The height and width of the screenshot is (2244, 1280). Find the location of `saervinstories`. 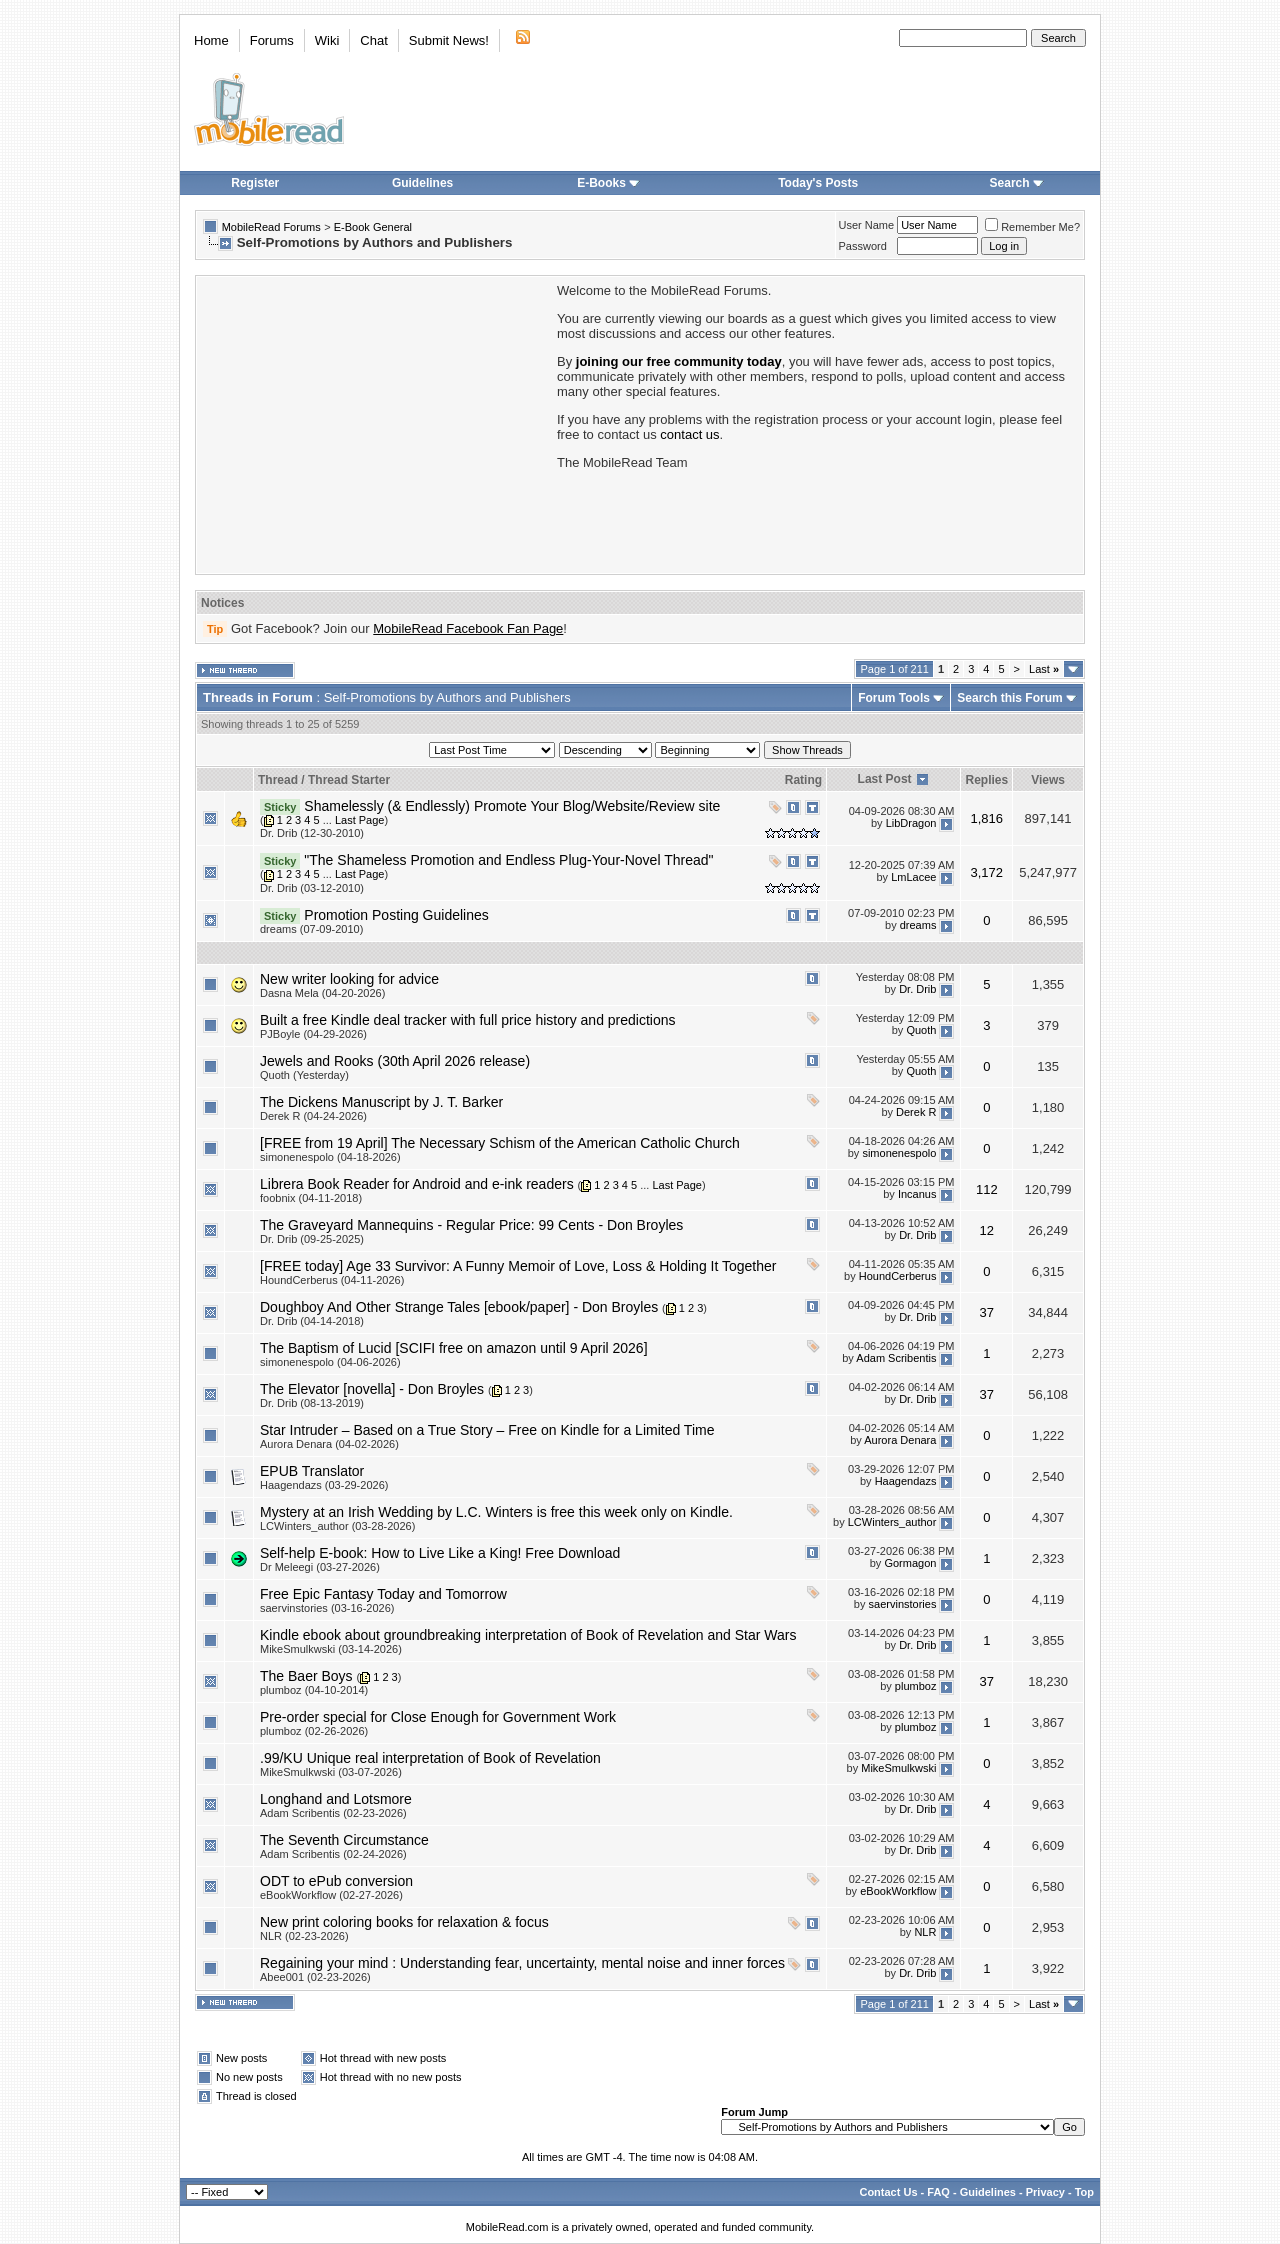

saervinstories is located at coordinates (903, 1605).